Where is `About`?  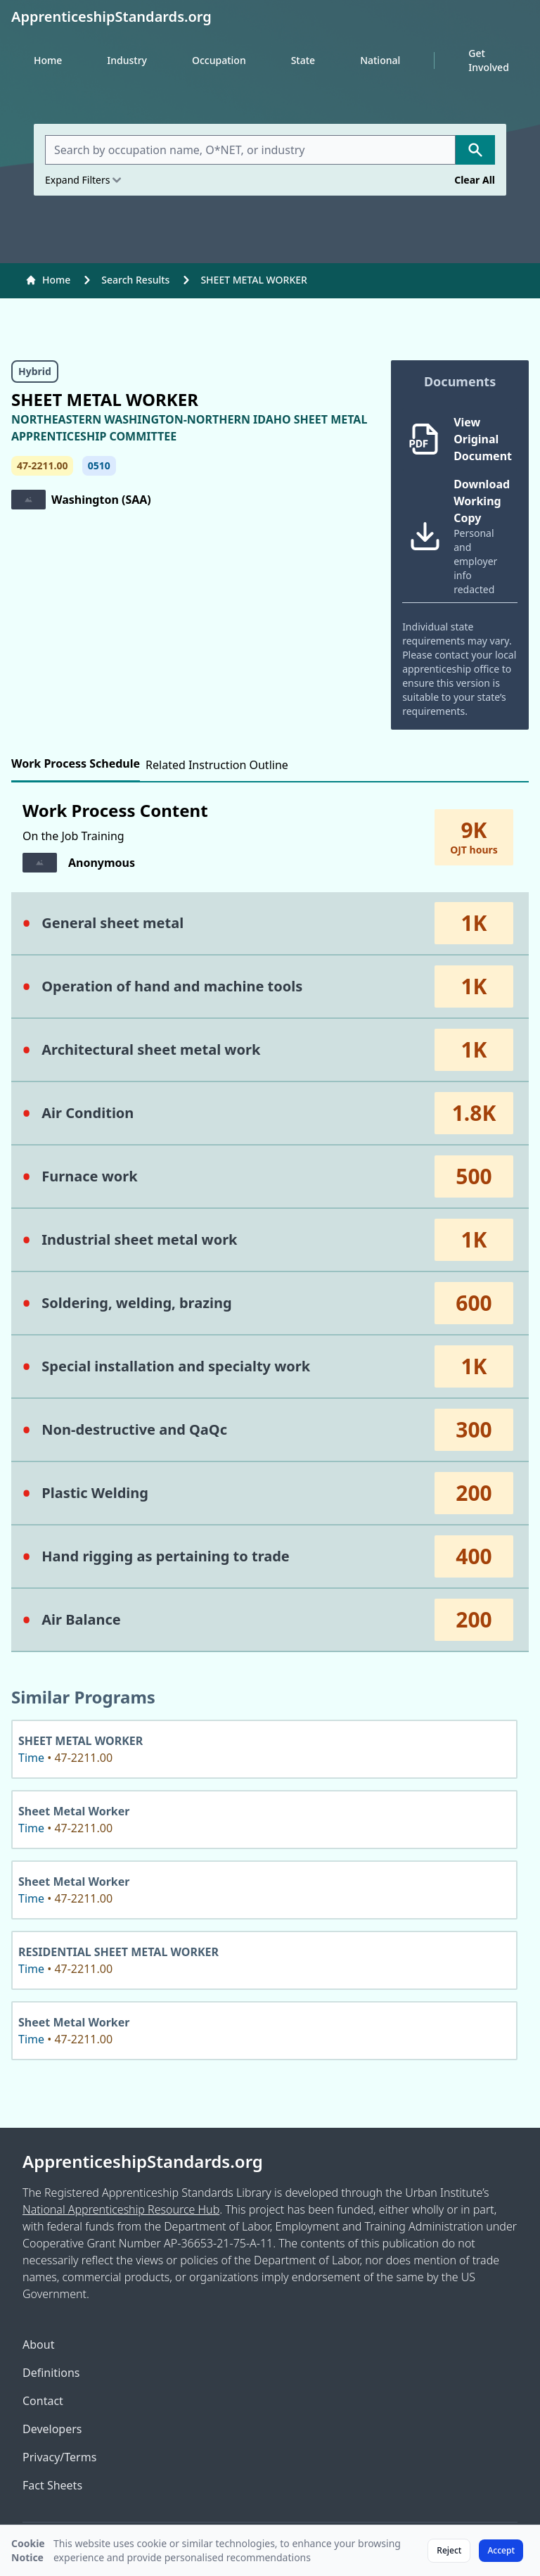 About is located at coordinates (38, 2344).